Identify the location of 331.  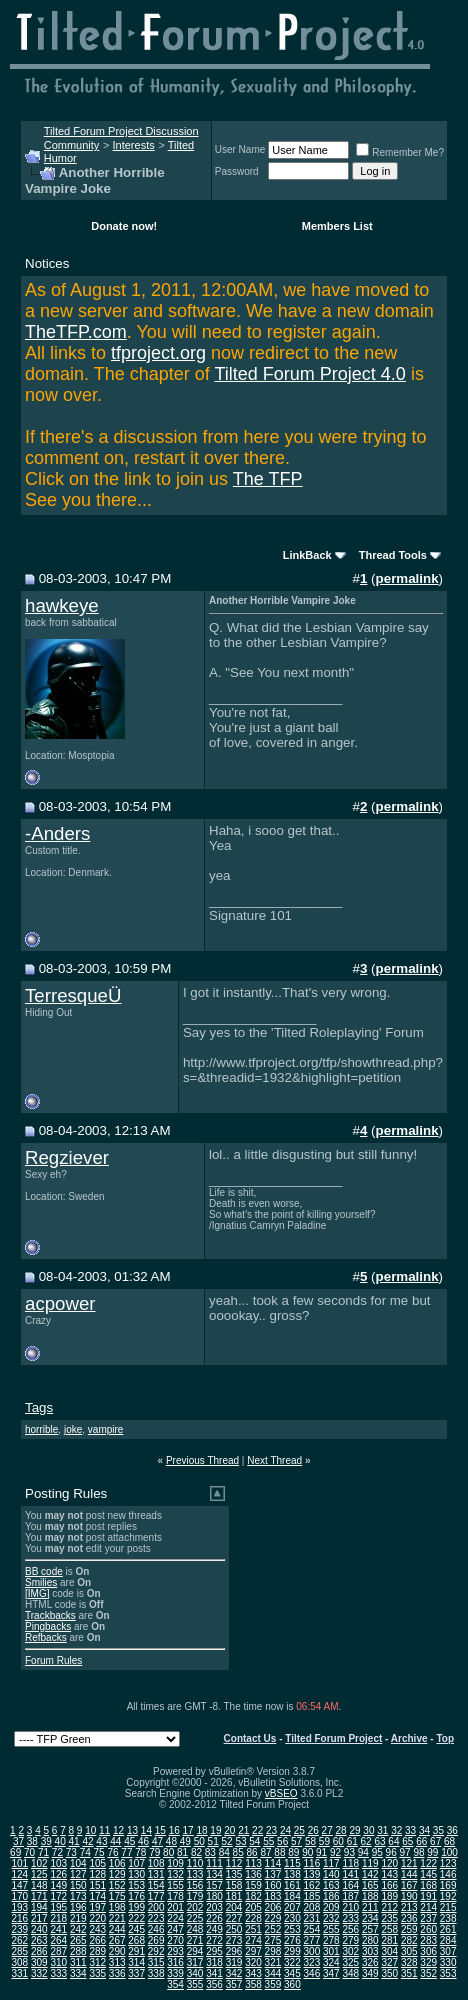
(20, 1973).